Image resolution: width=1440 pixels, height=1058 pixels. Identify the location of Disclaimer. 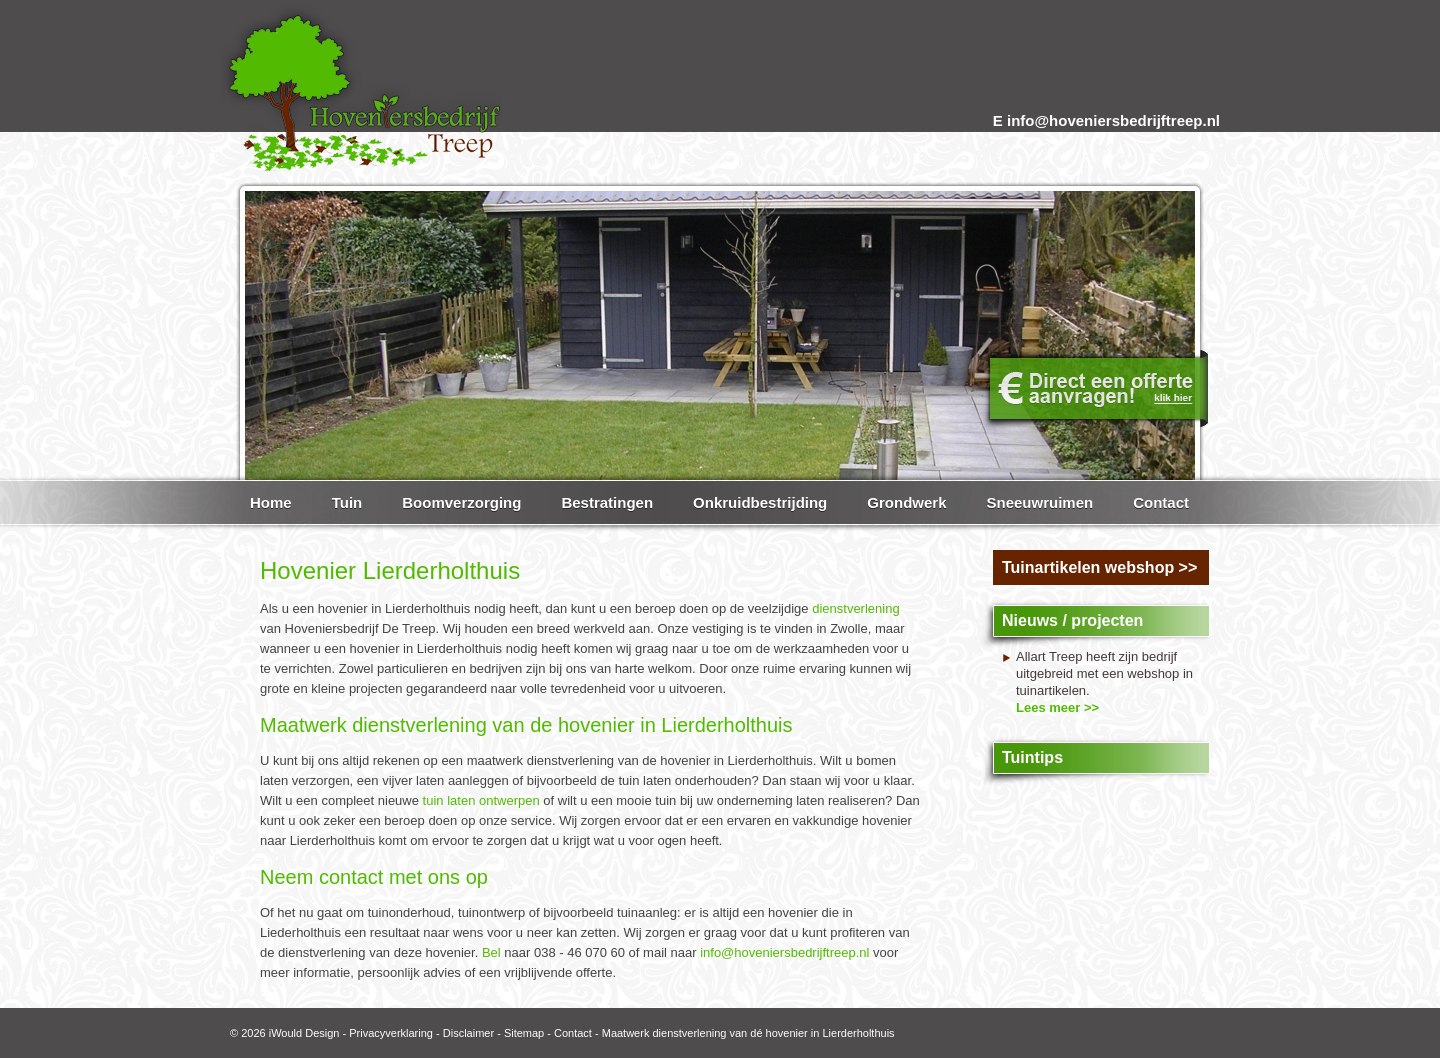
(468, 1033).